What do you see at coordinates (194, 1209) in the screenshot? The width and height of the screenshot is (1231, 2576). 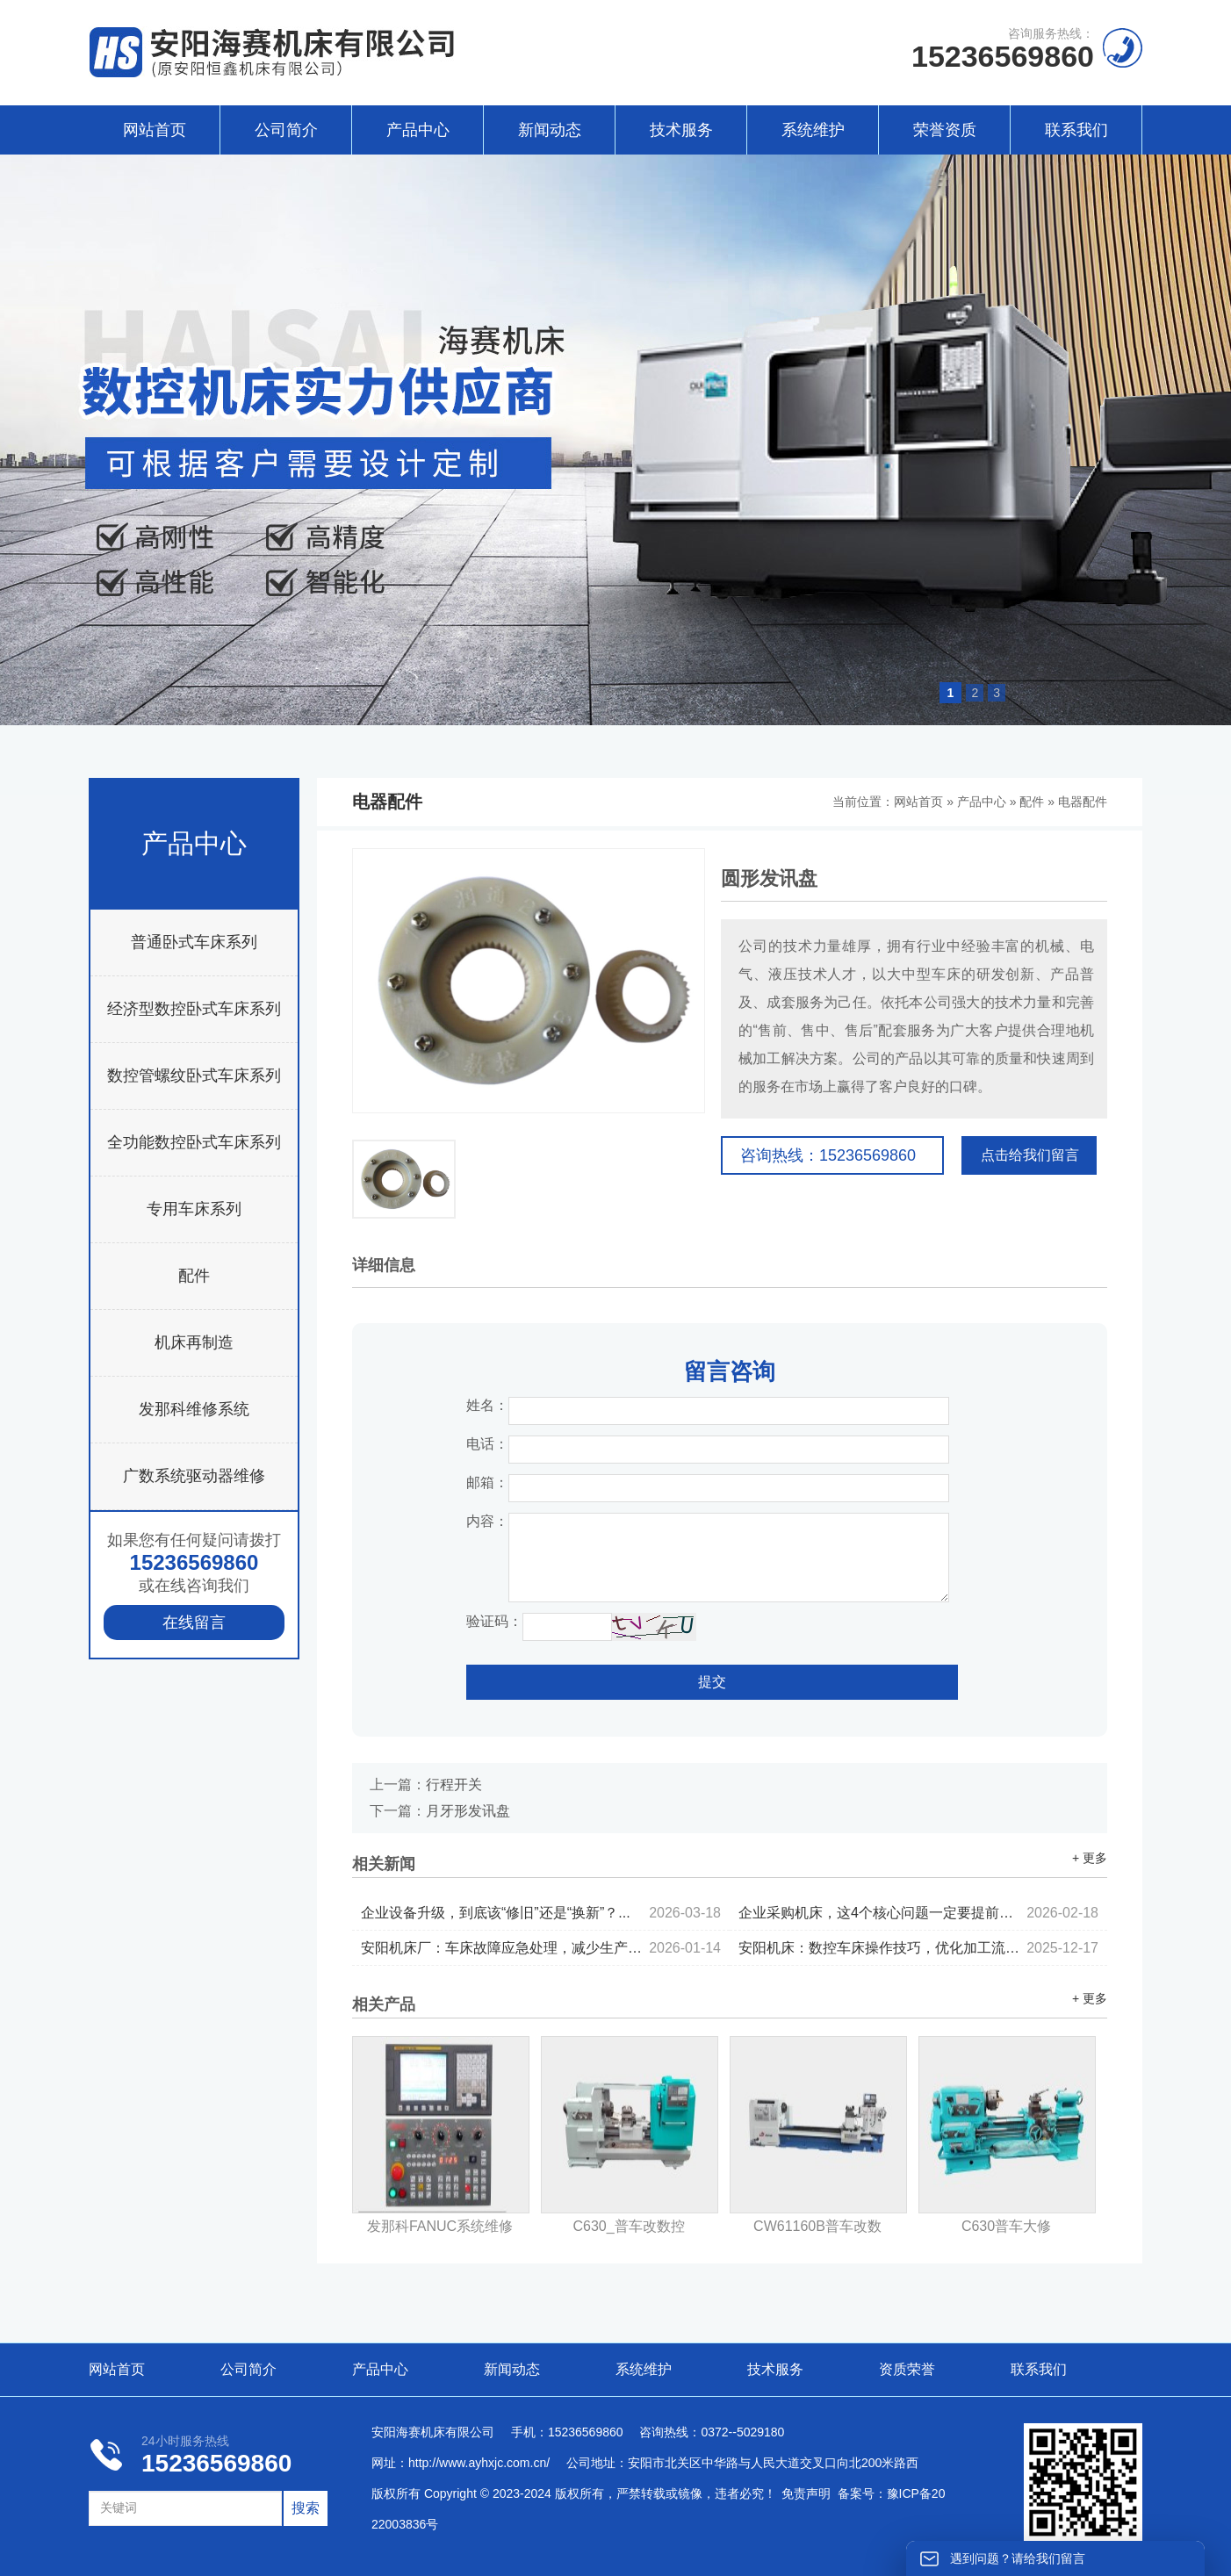 I see `专用车床系列` at bounding box center [194, 1209].